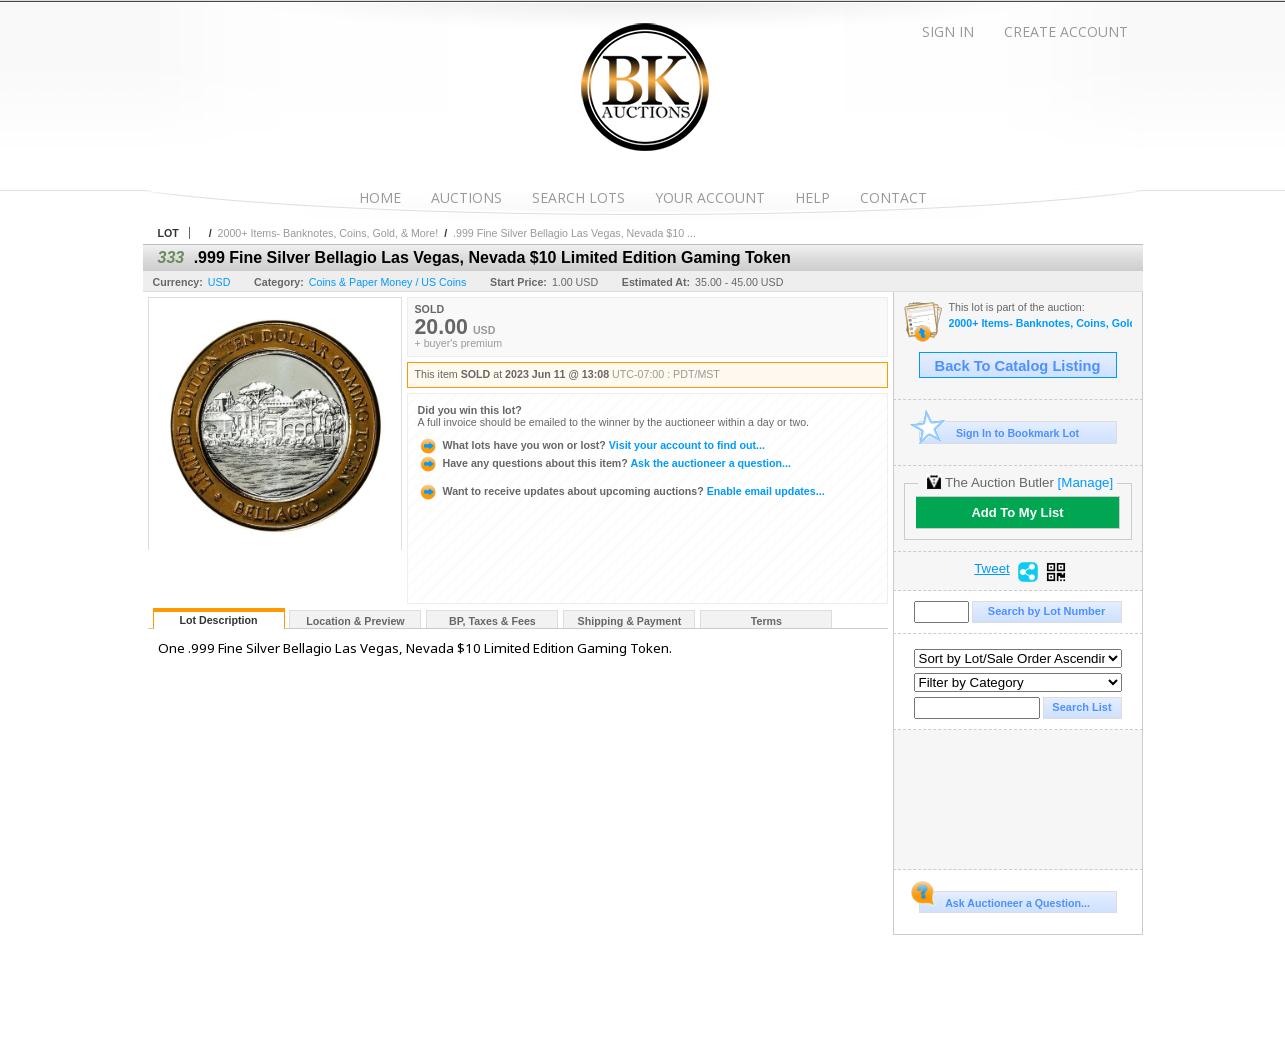  Describe the element at coordinates (492, 621) in the screenshot. I see `BP, Taxes & Fees` at that location.